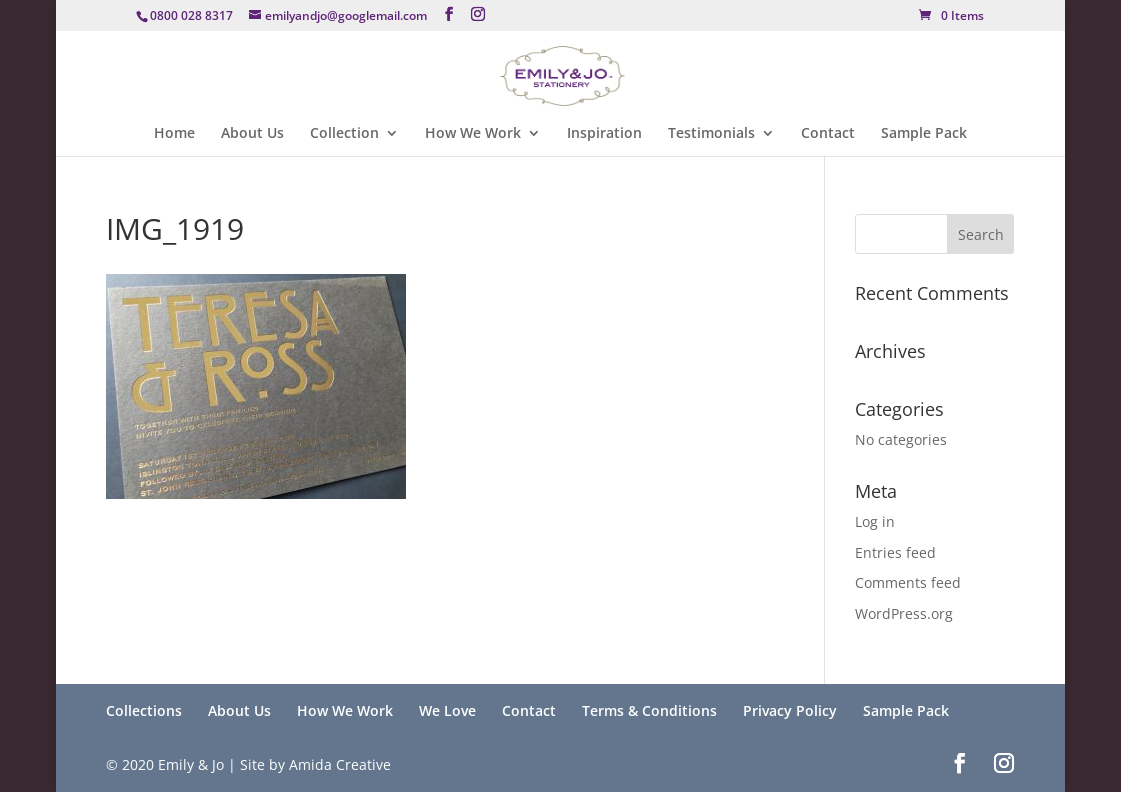  What do you see at coordinates (144, 710) in the screenshot?
I see `Collections` at bounding box center [144, 710].